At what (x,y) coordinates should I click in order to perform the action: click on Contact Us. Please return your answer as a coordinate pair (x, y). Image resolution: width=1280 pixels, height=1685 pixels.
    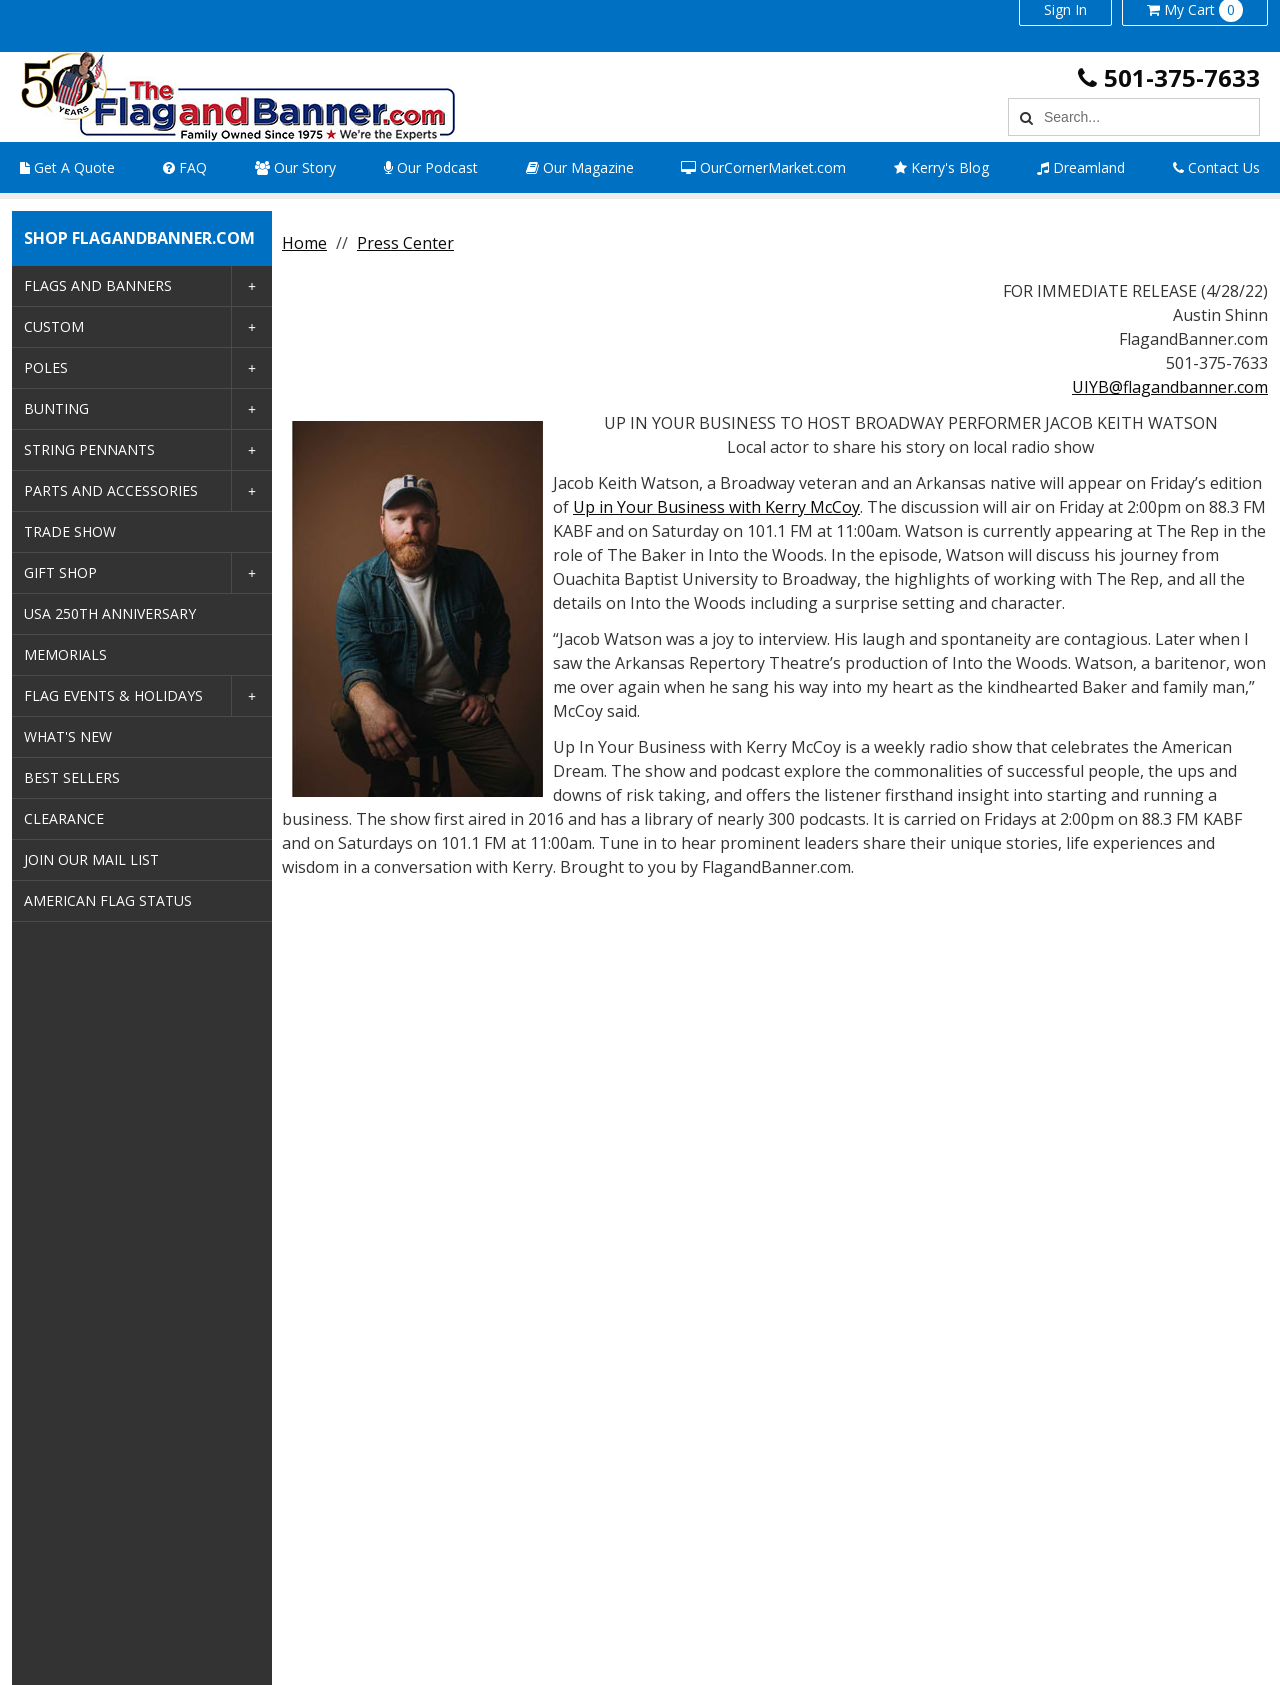
    Looking at the image, I should click on (1216, 167).